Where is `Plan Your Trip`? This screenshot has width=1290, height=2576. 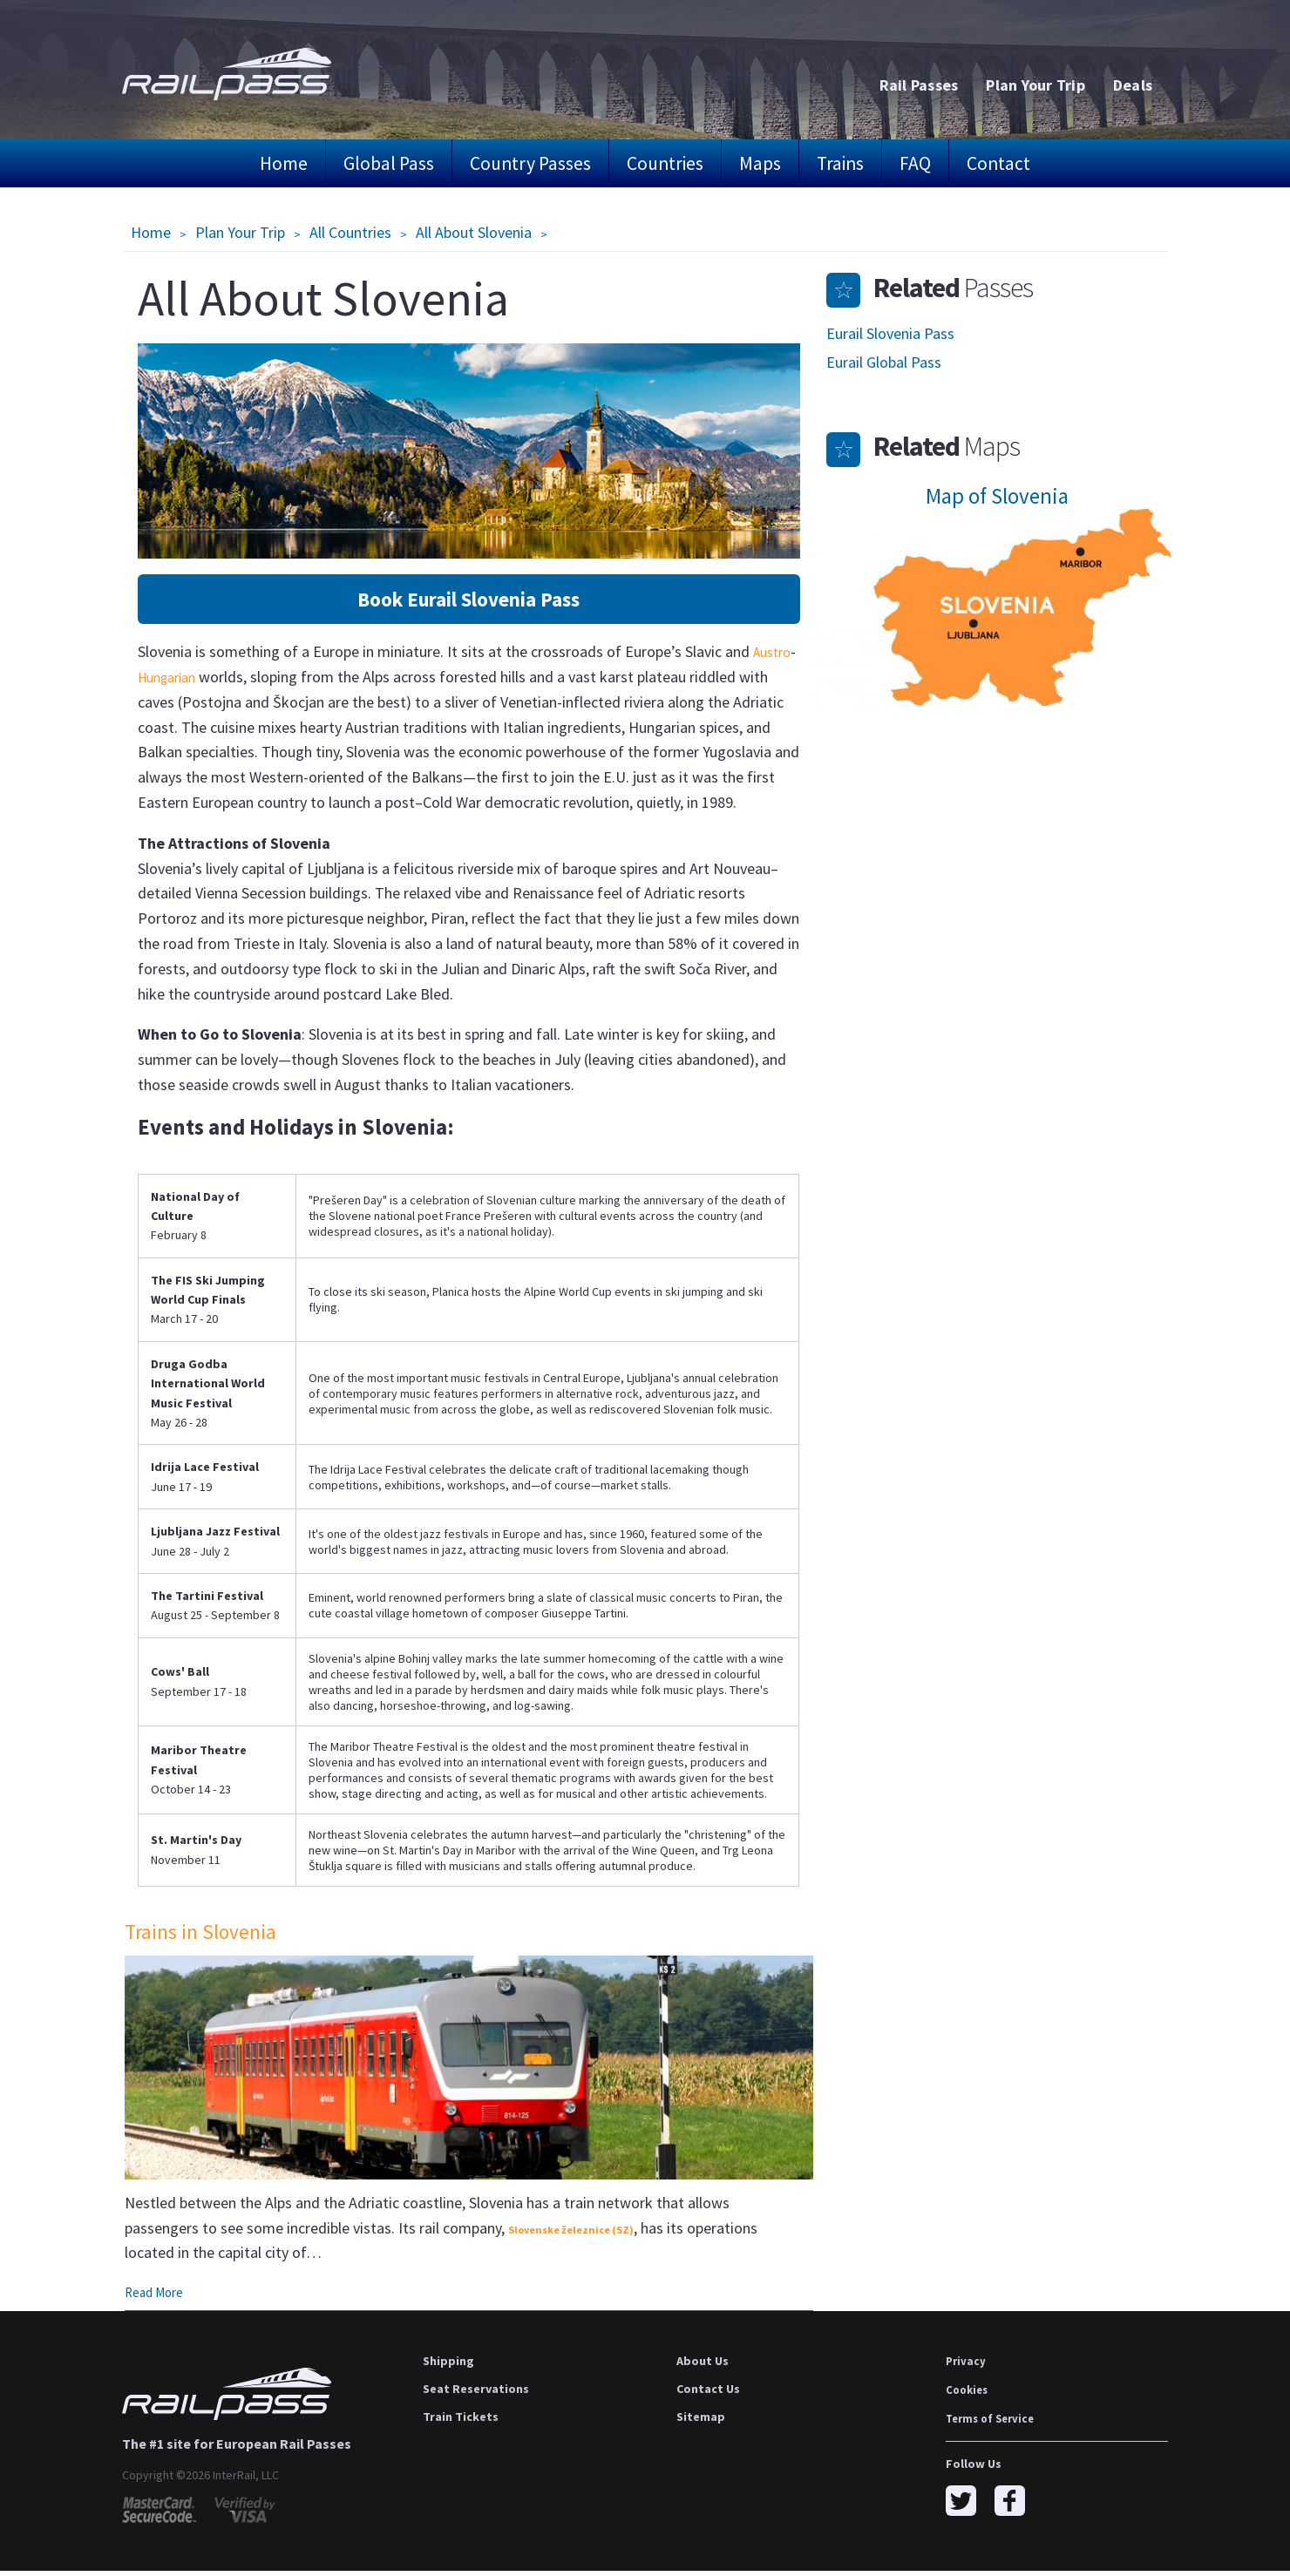 Plan Your Trip is located at coordinates (240, 232).